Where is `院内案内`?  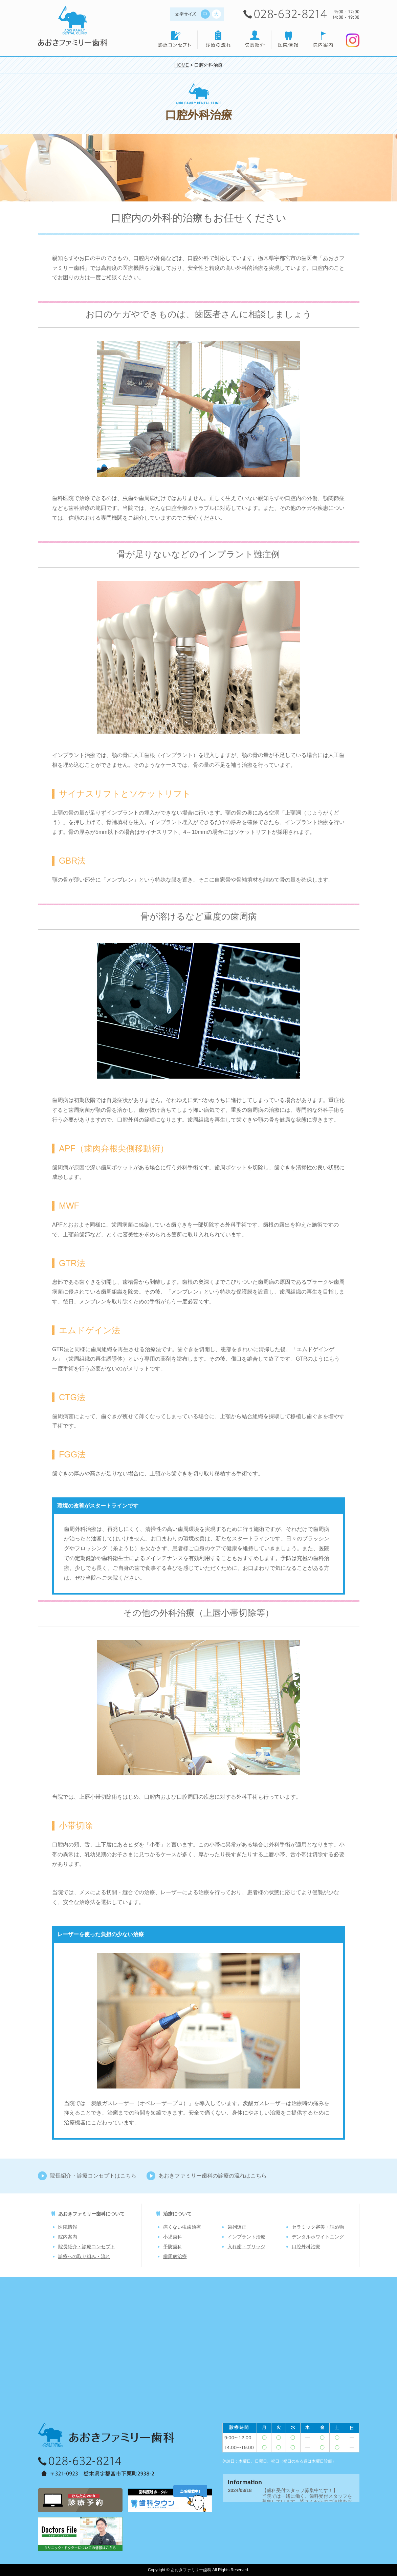
院内案内 is located at coordinates (67, 2236).